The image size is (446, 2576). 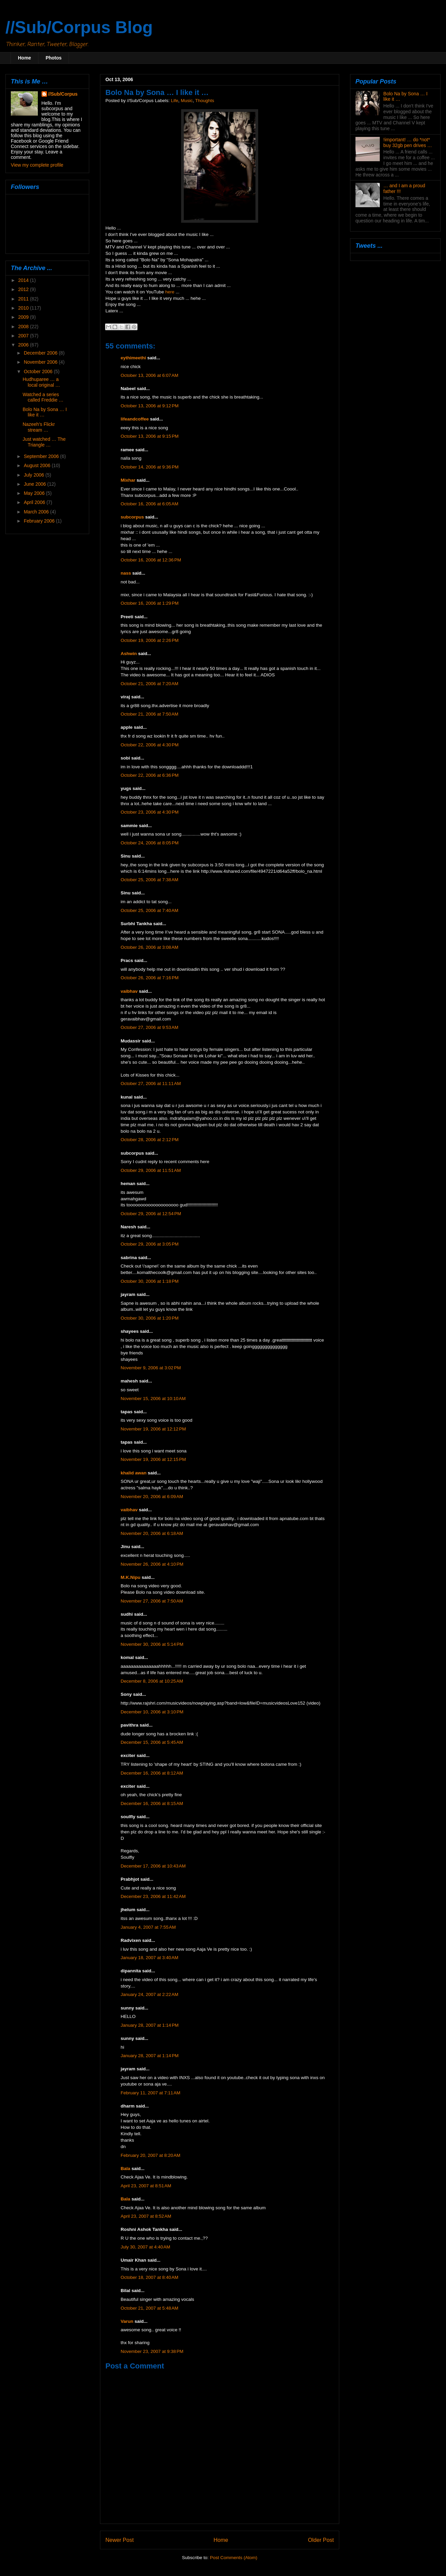 What do you see at coordinates (150, 2025) in the screenshot?
I see `January 28, 2007 at 1:14 PM` at bounding box center [150, 2025].